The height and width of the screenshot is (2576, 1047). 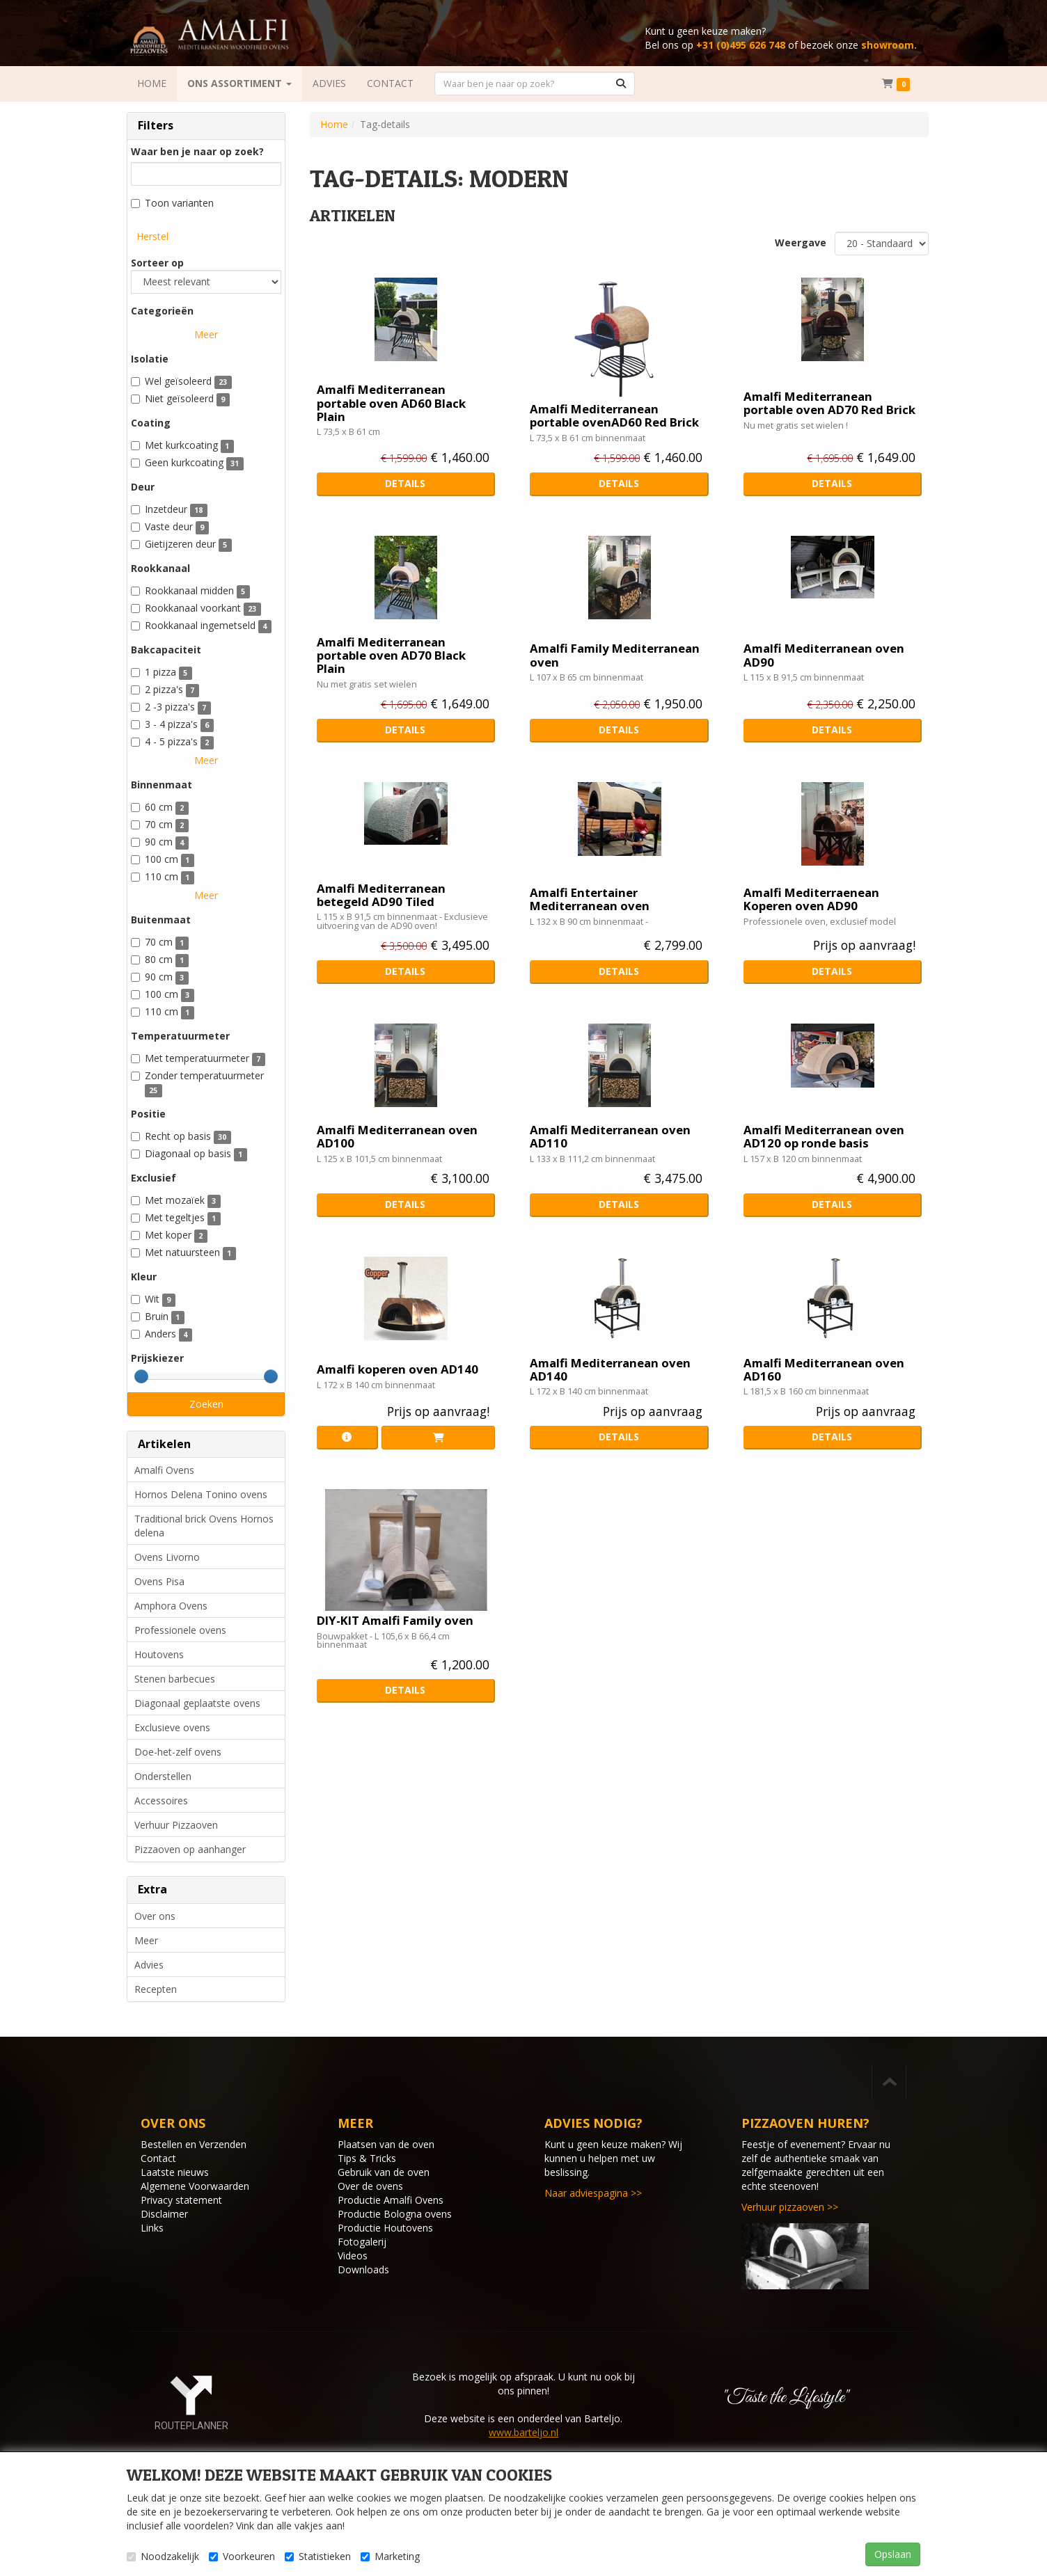 What do you see at coordinates (362, 2241) in the screenshot?
I see `Fotogalerij` at bounding box center [362, 2241].